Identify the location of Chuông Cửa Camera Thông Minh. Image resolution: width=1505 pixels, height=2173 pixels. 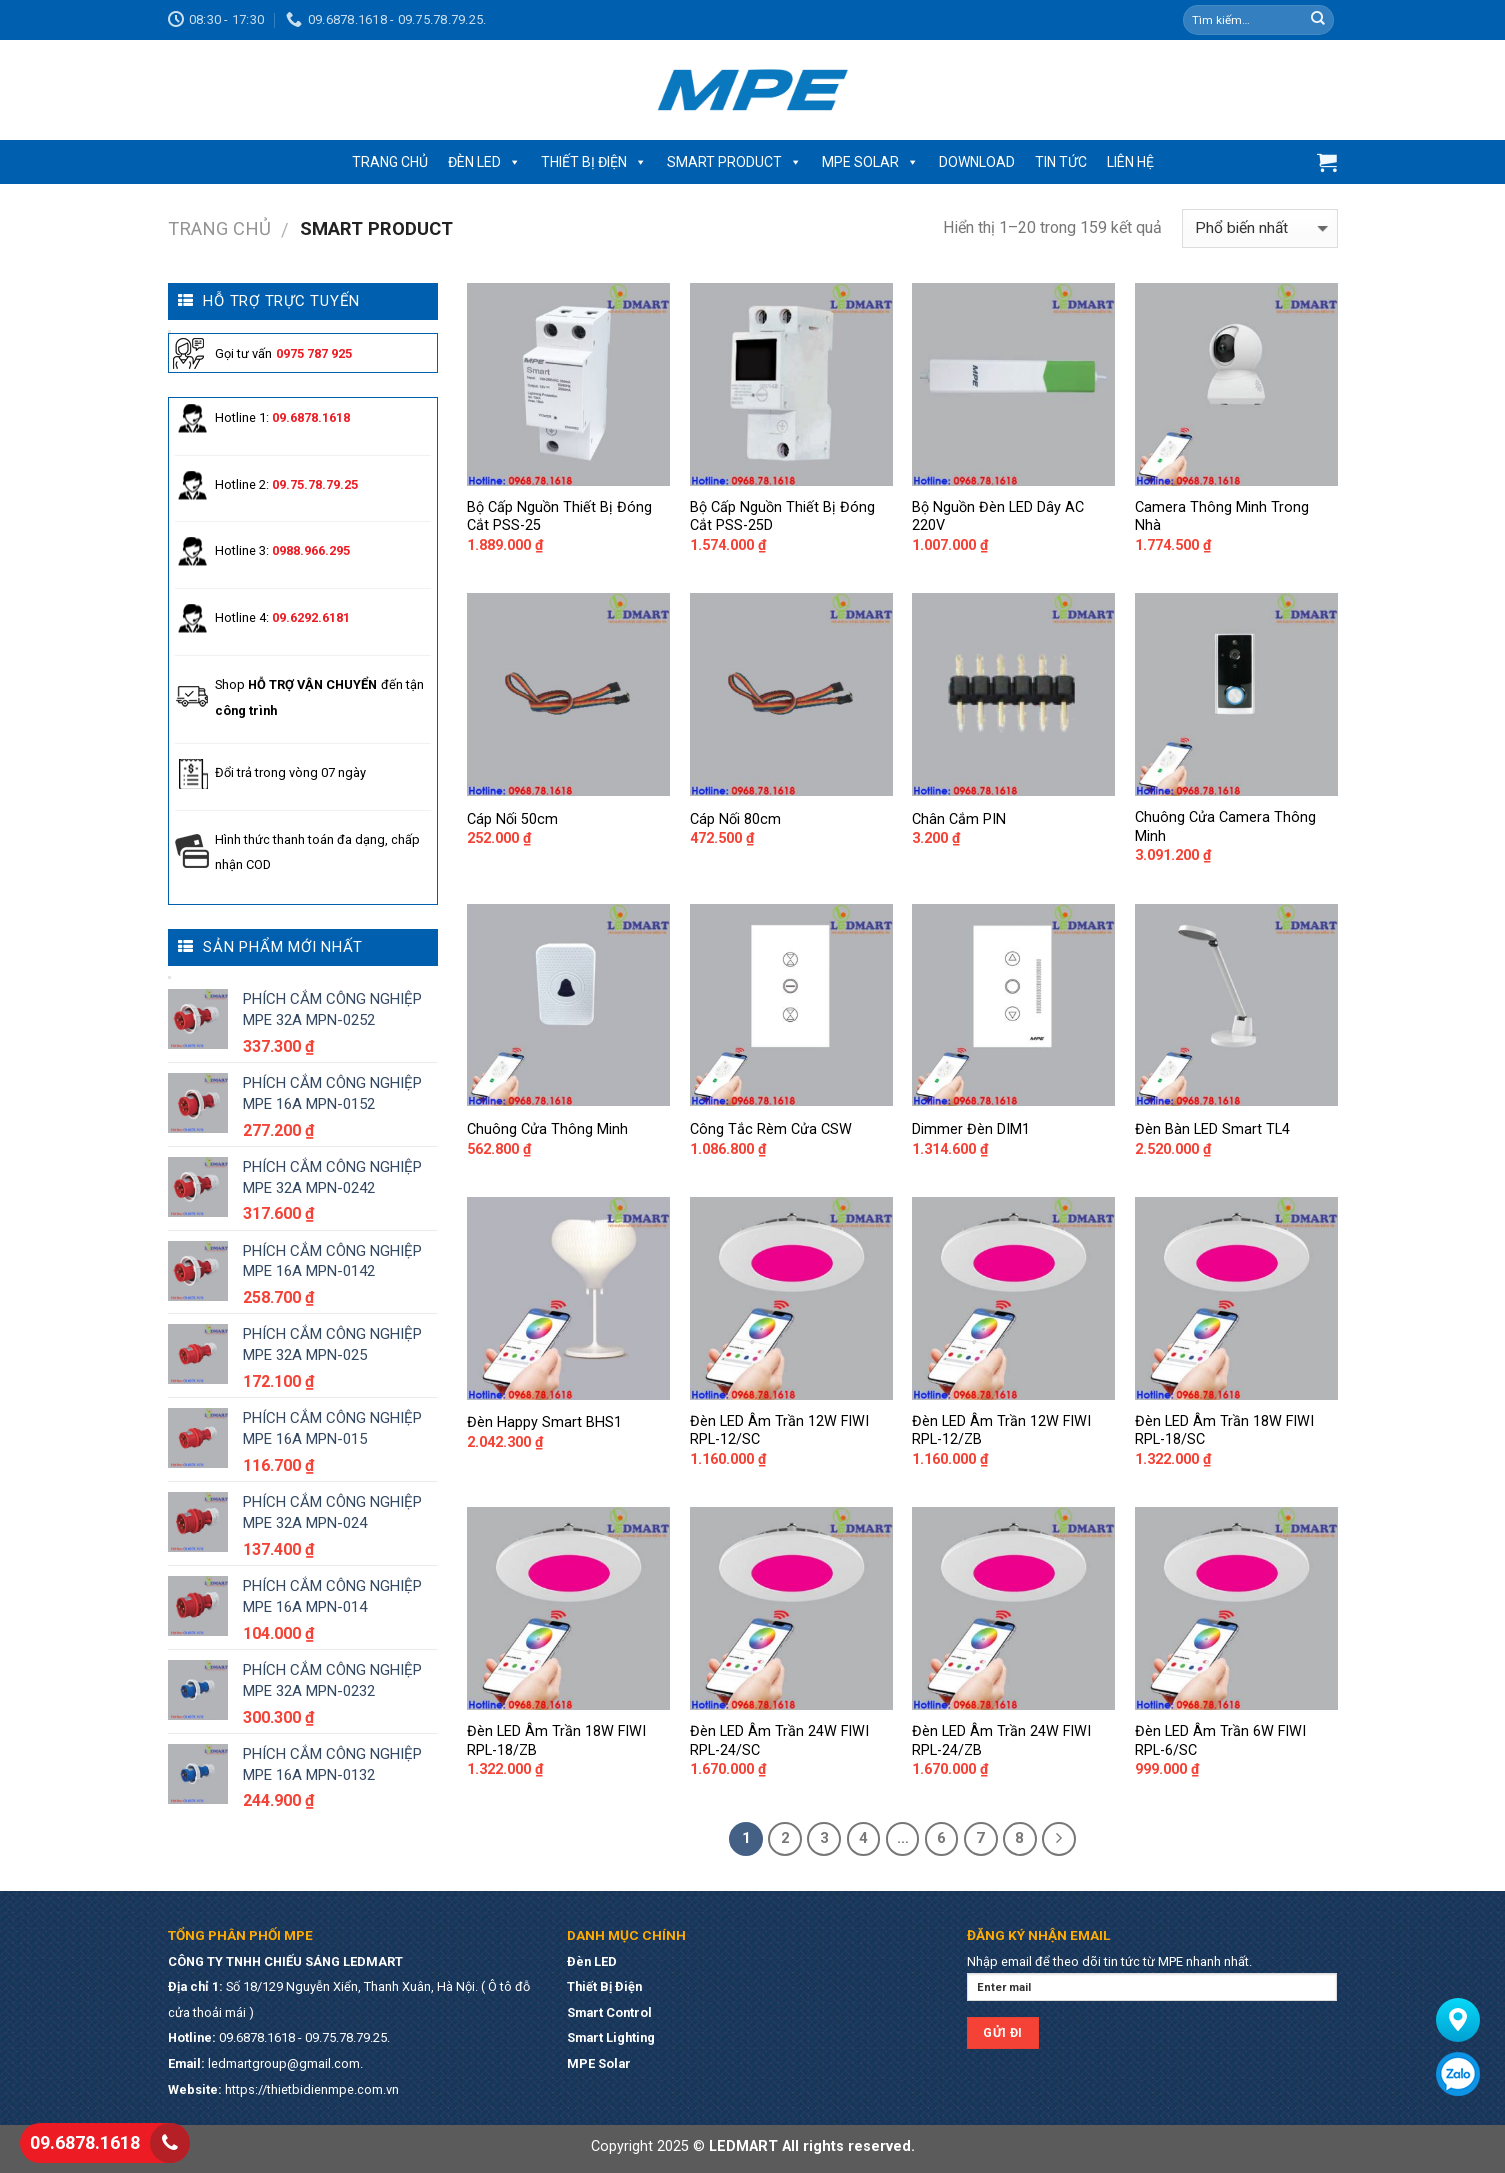
(1225, 827).